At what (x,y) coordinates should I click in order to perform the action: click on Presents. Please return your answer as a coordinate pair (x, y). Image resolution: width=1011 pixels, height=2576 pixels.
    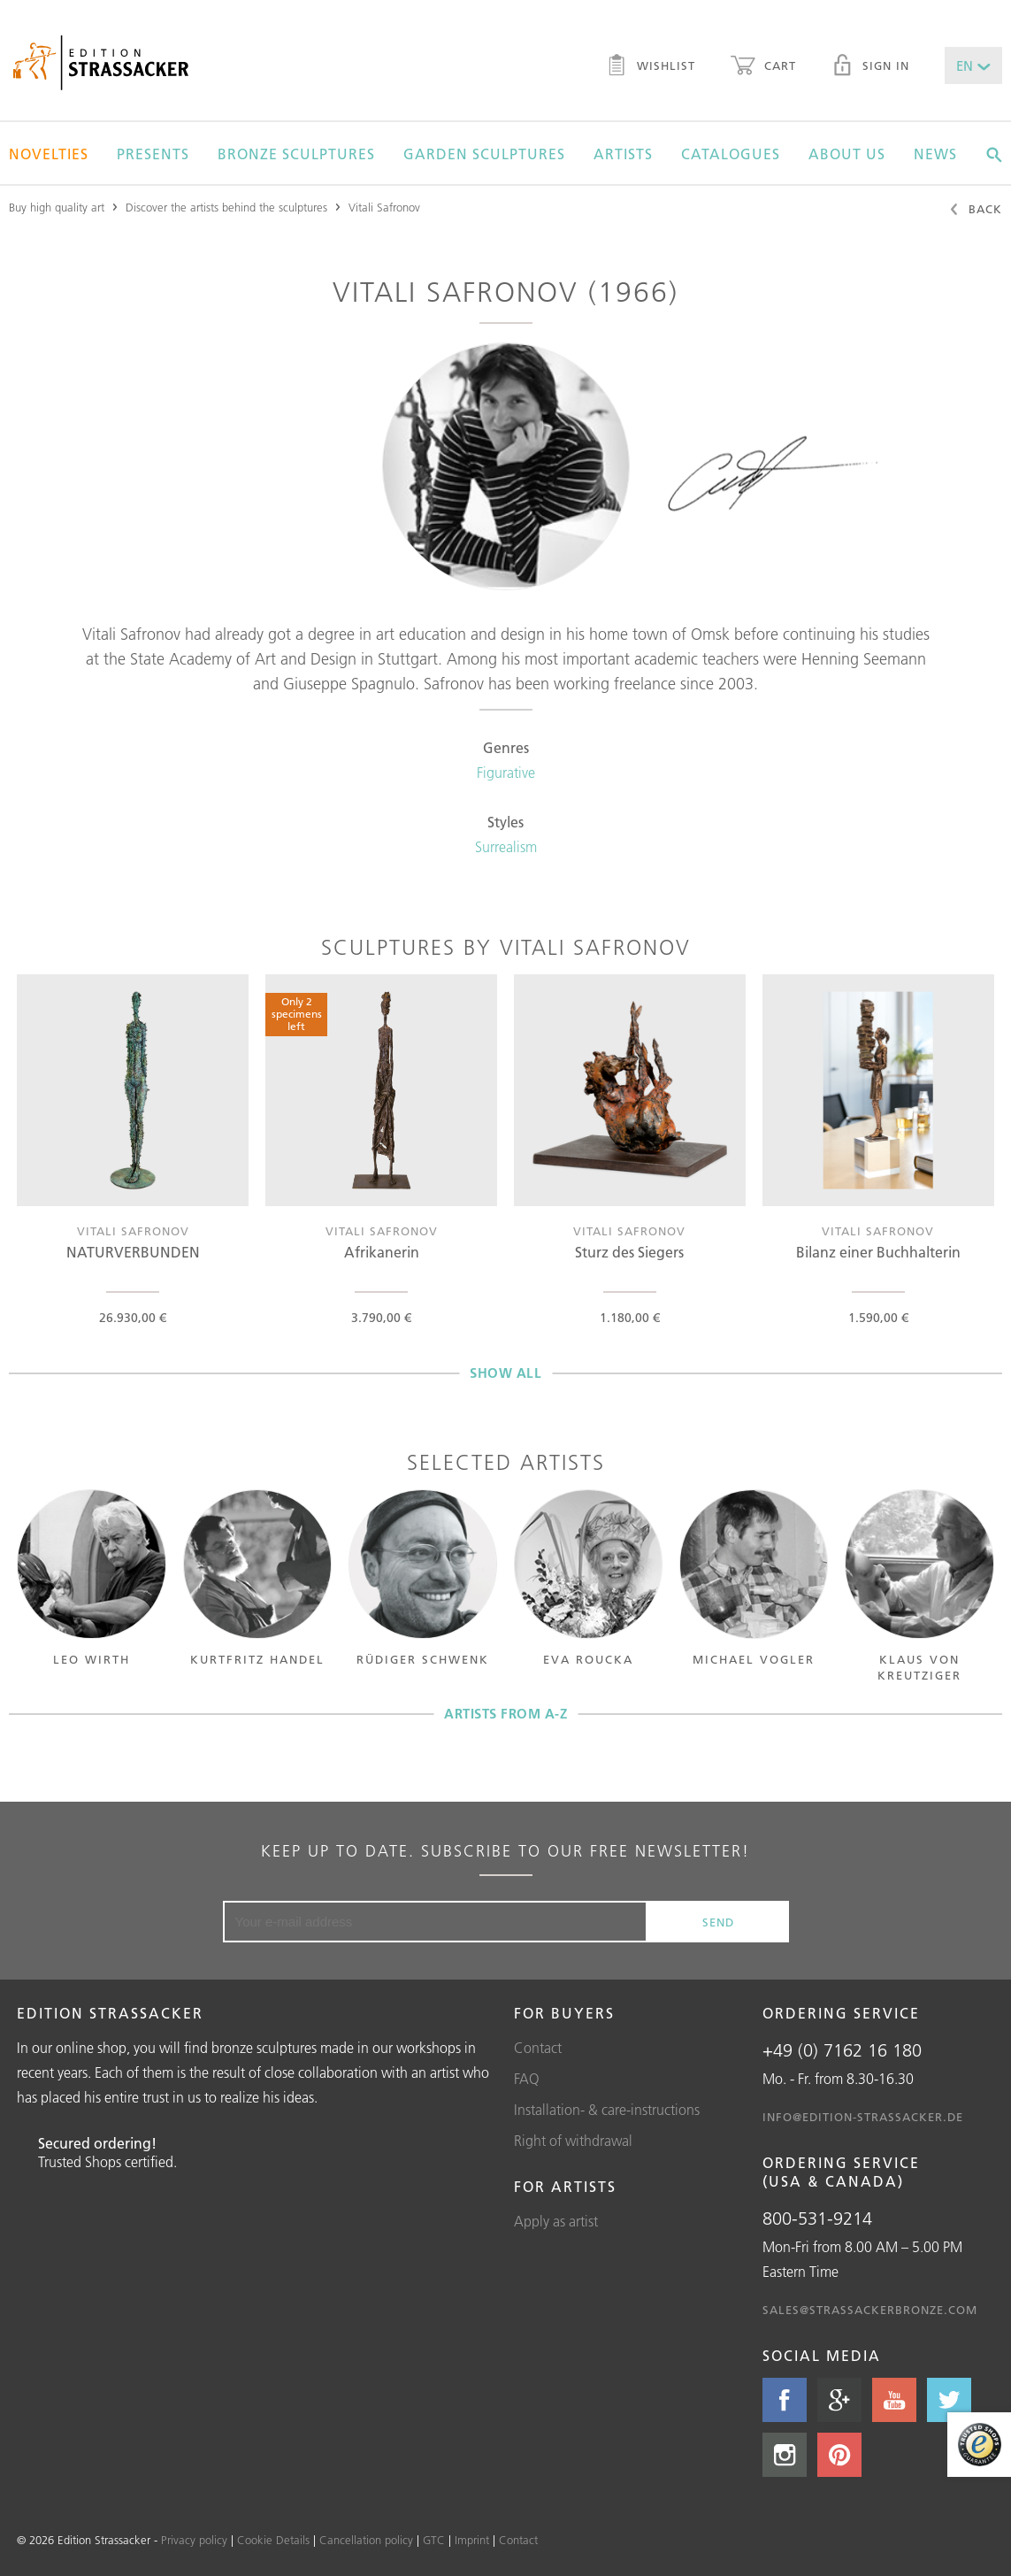
    Looking at the image, I should click on (153, 154).